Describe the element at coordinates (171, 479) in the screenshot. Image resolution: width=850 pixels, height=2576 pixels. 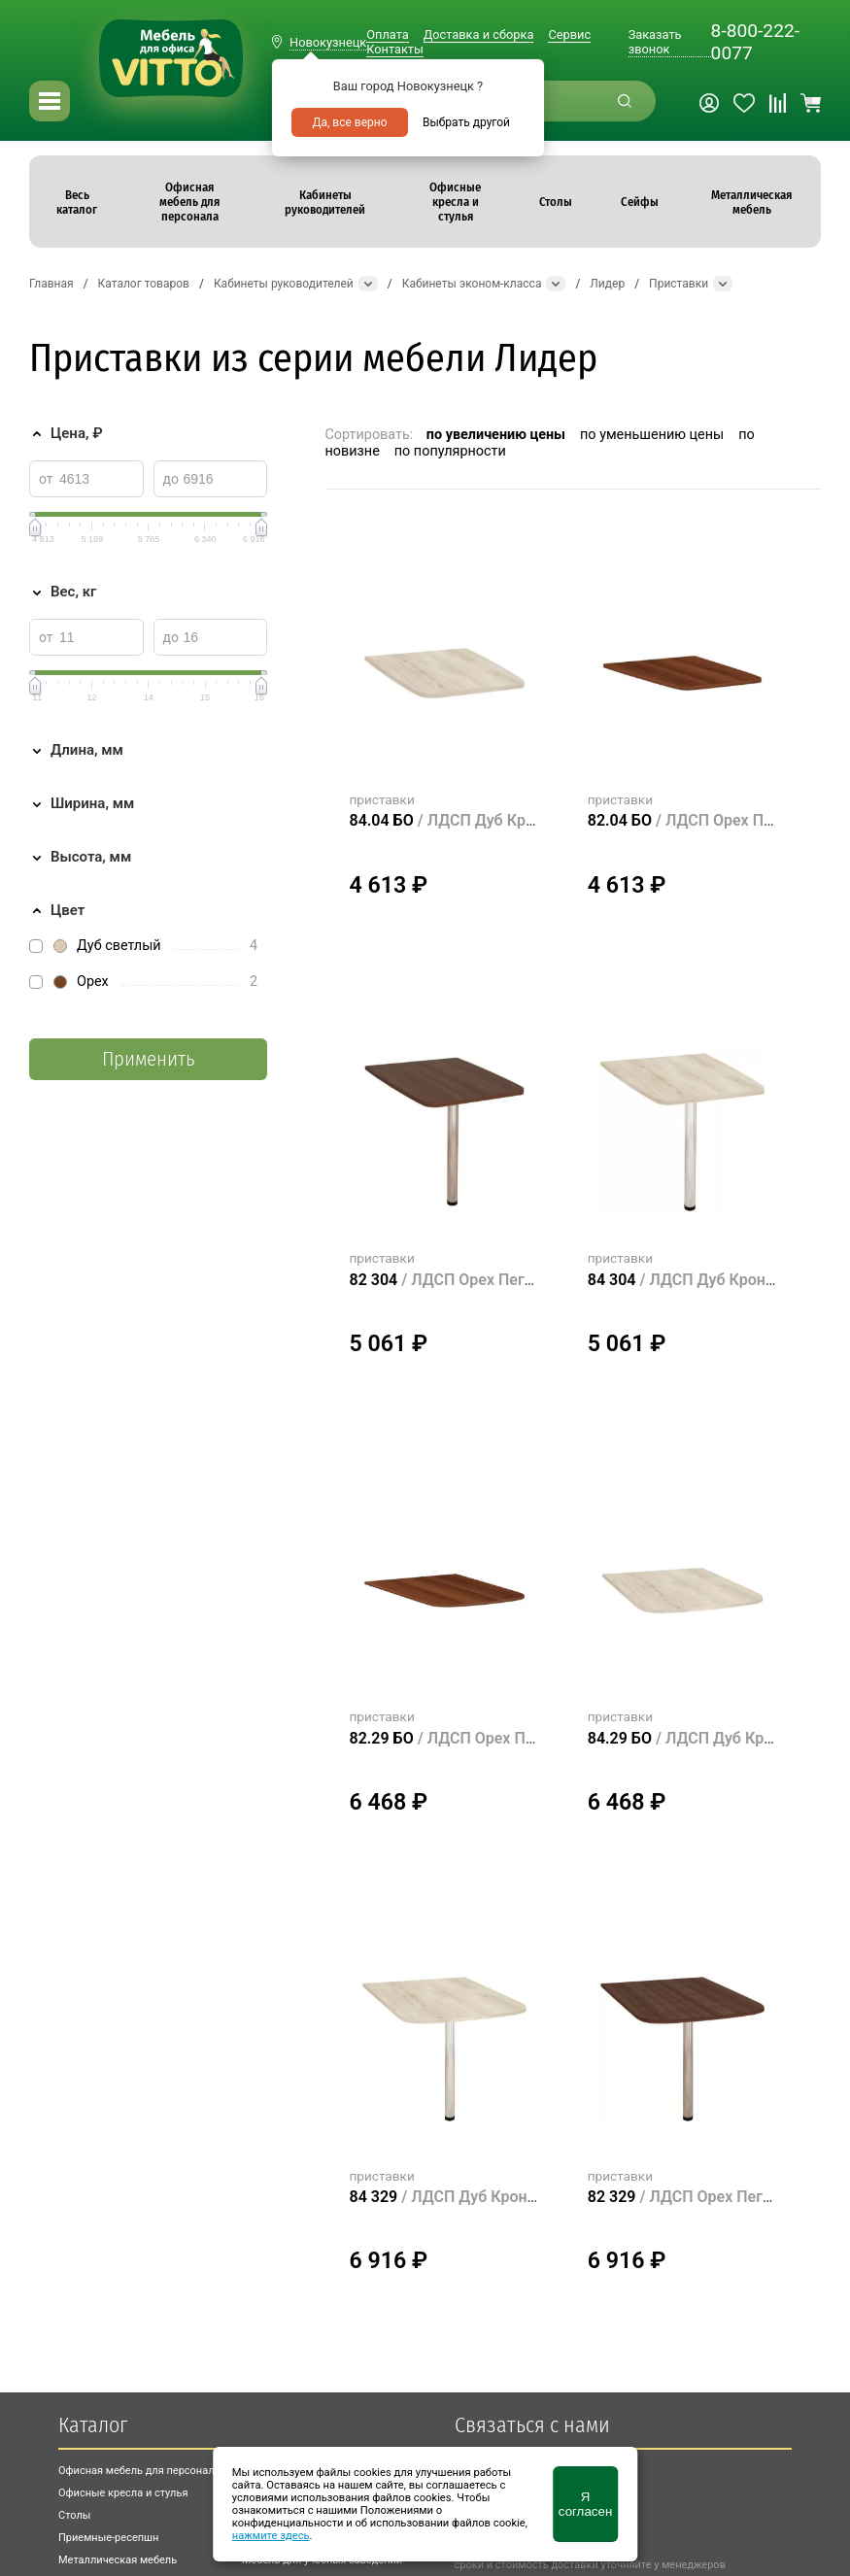
I see `до` at that location.